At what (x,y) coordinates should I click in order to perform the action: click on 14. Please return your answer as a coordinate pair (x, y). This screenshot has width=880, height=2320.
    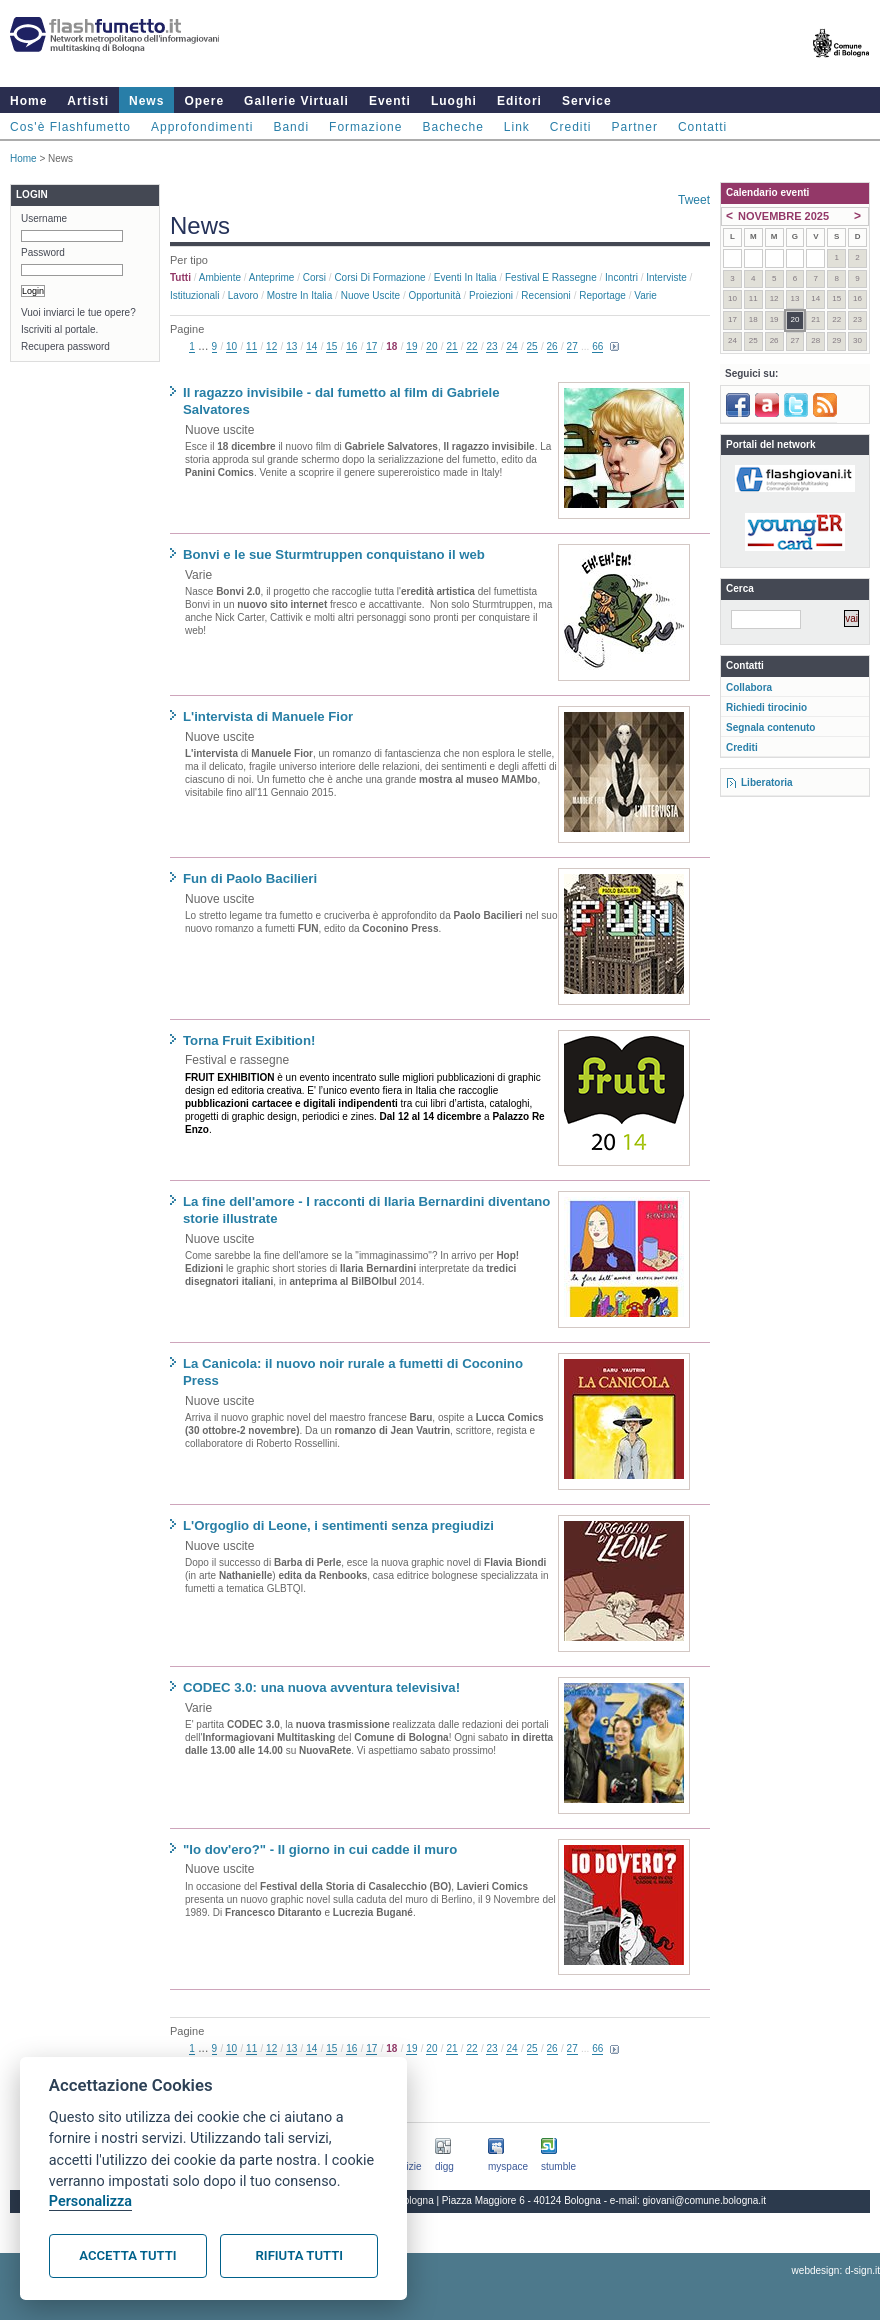
    Looking at the image, I should click on (311, 346).